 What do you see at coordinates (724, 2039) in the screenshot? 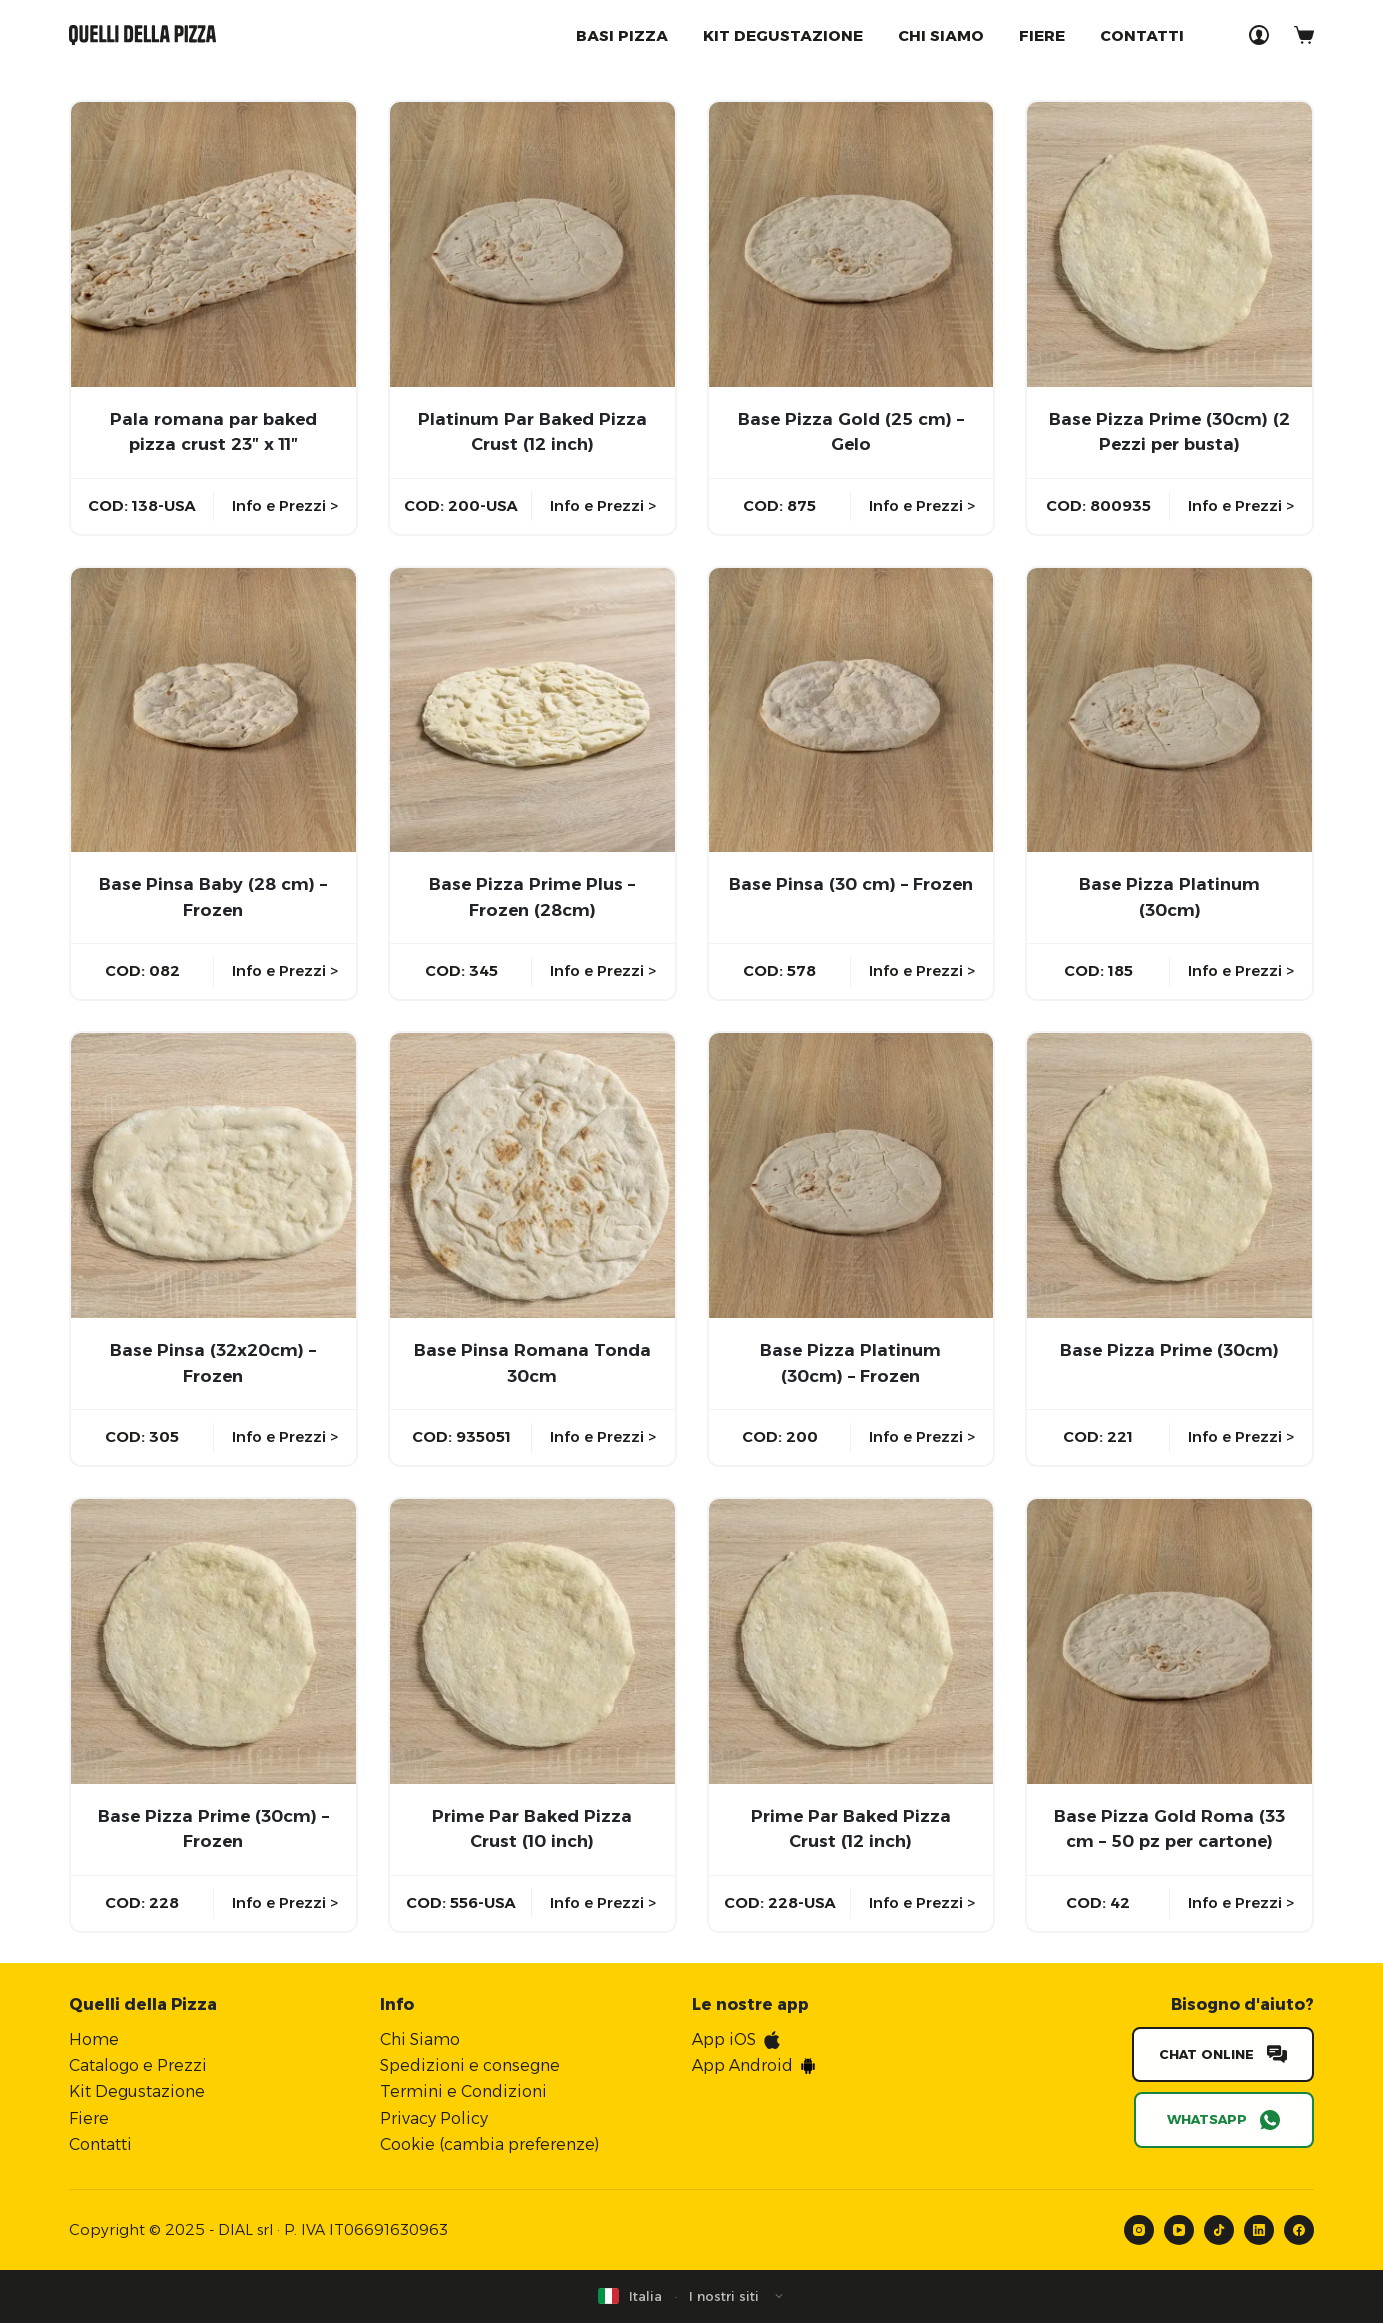
I see `App iOS` at bounding box center [724, 2039].